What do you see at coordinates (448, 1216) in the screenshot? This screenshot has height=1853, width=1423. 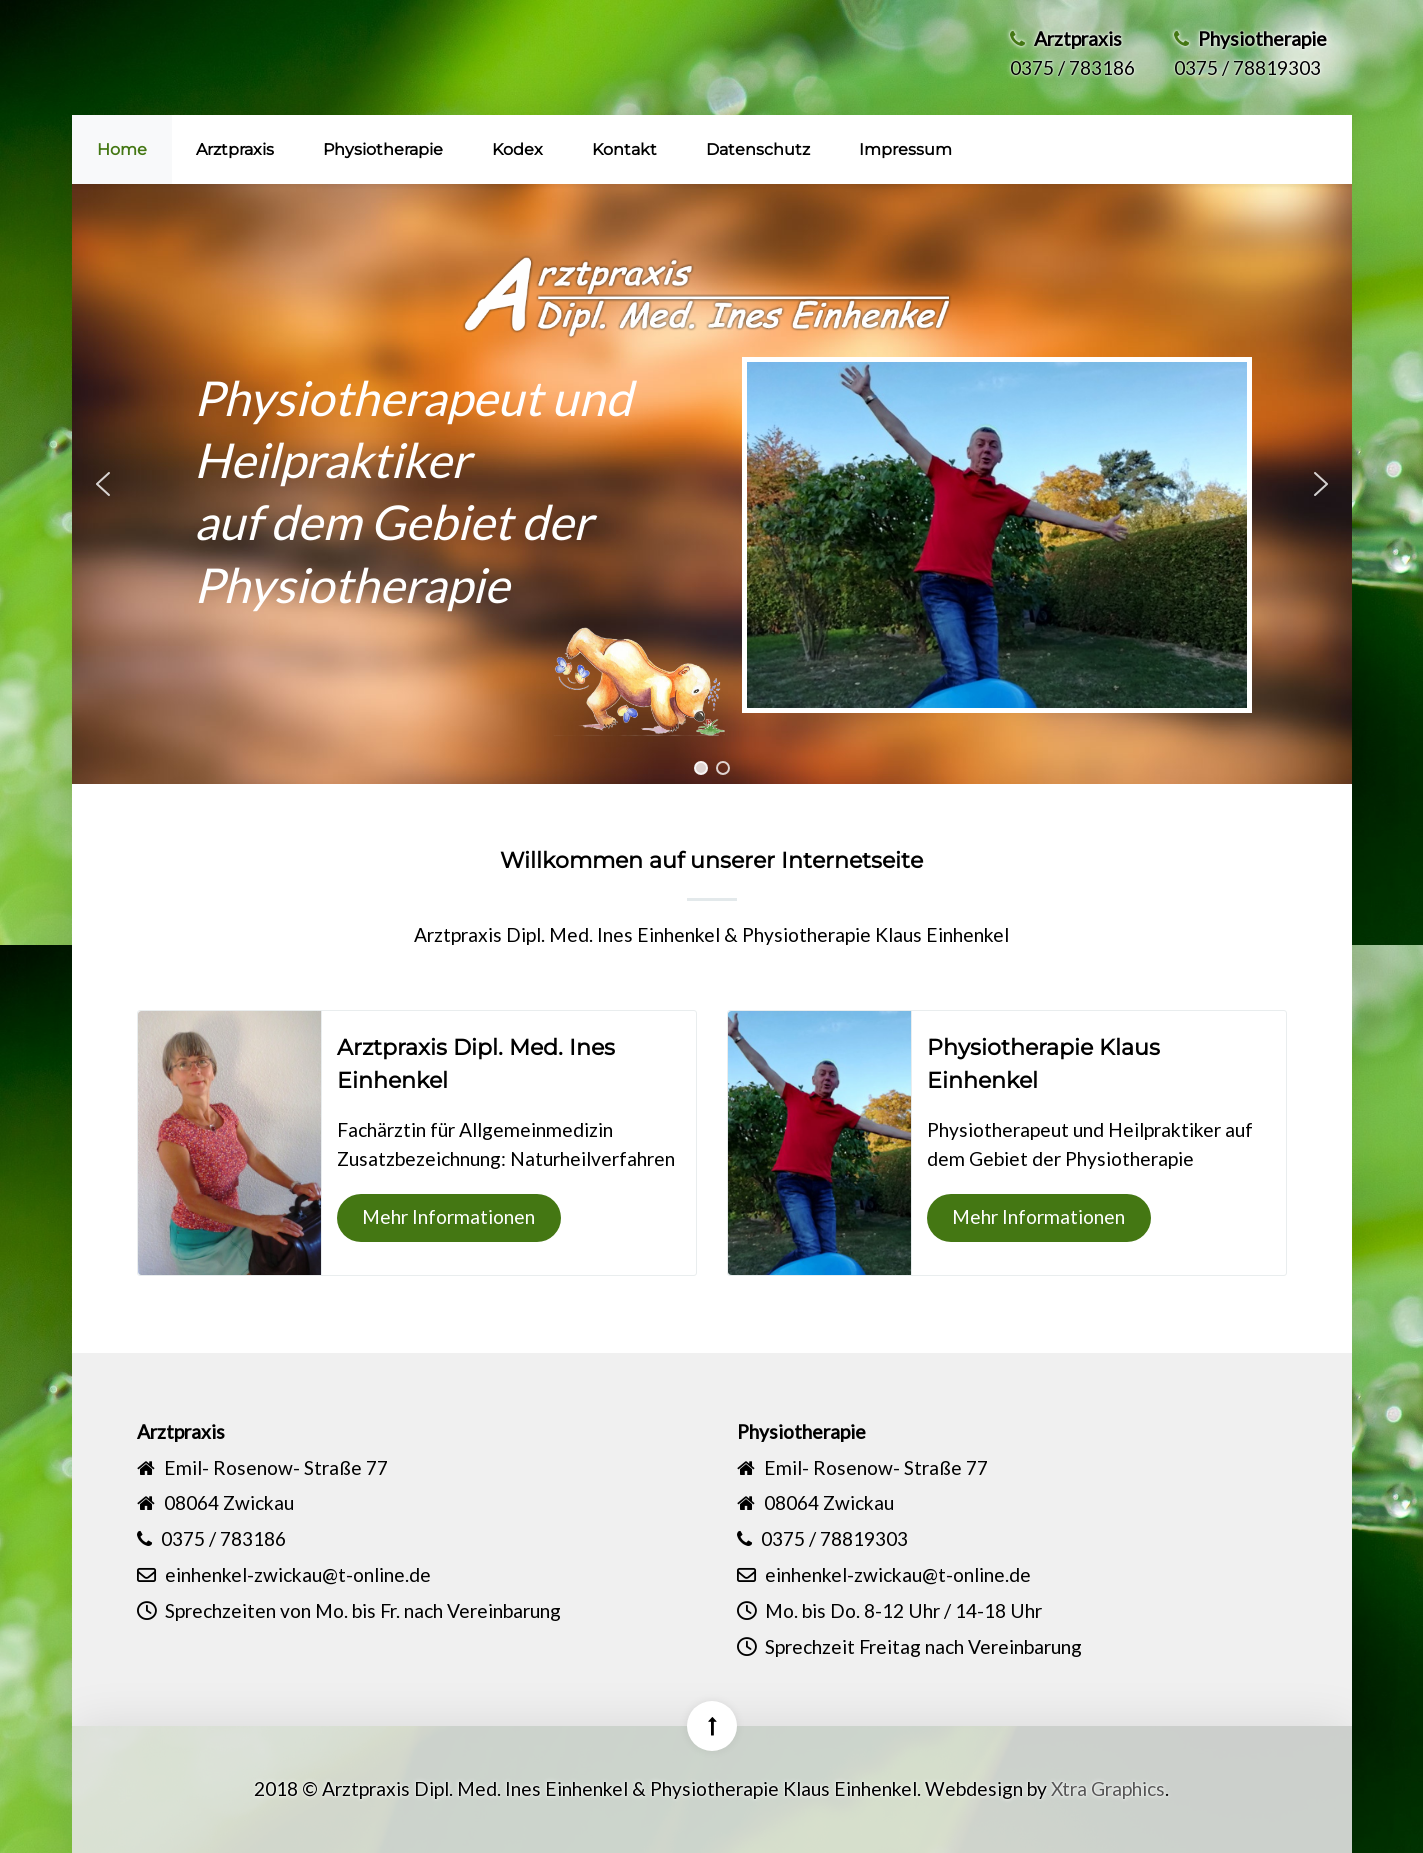 I see `Mehr Informationen` at bounding box center [448, 1216].